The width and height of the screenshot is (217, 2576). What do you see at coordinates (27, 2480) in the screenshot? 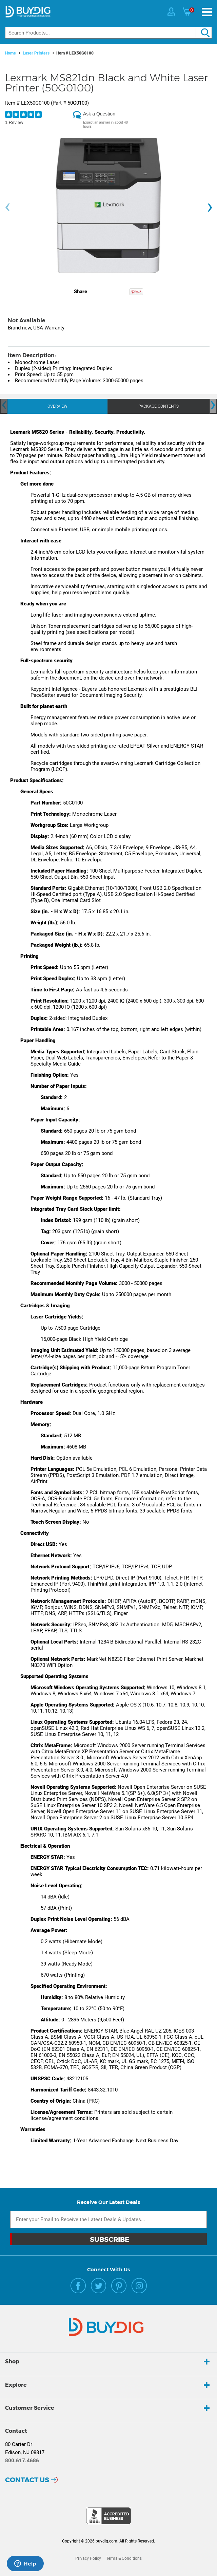
I see `Contact Us` at bounding box center [27, 2480].